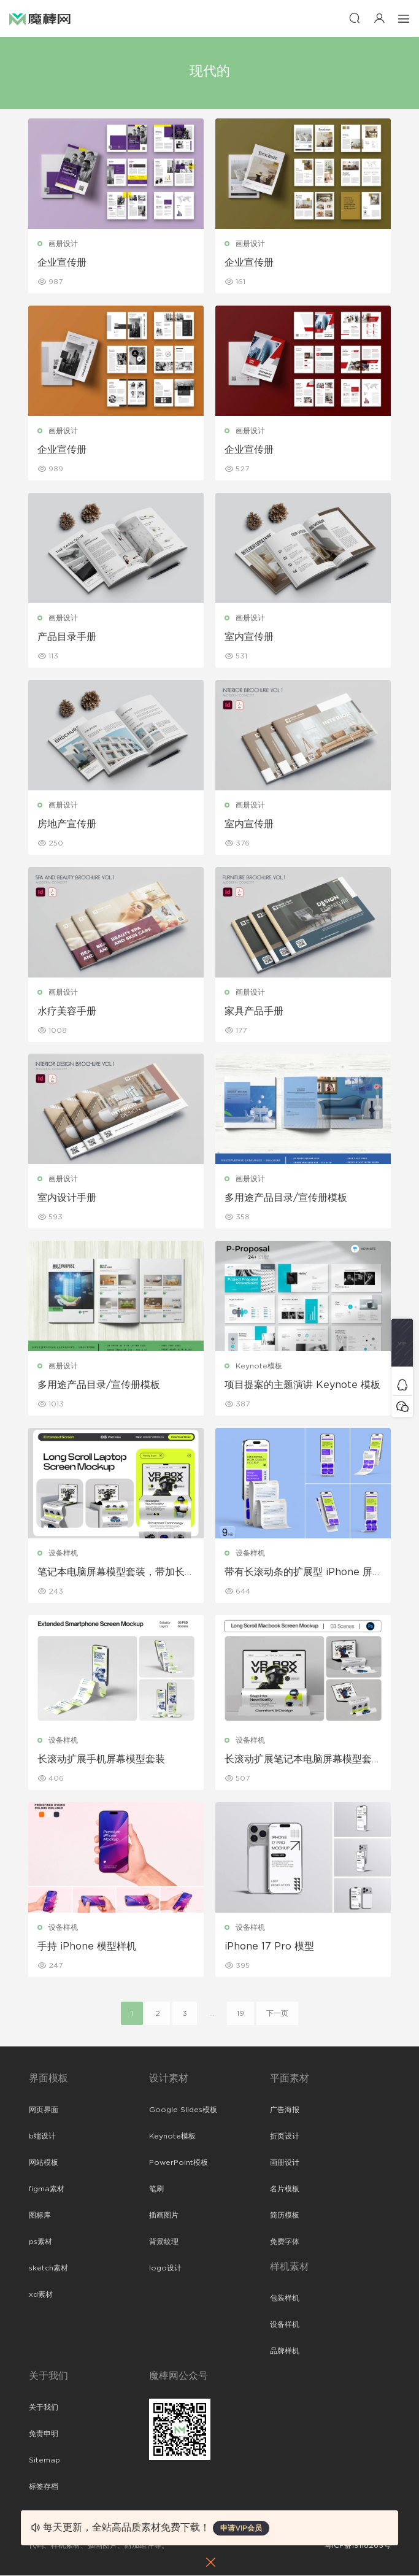  What do you see at coordinates (303, 1385) in the screenshot?
I see `项目提案的主题演讲 Keynote 模板` at bounding box center [303, 1385].